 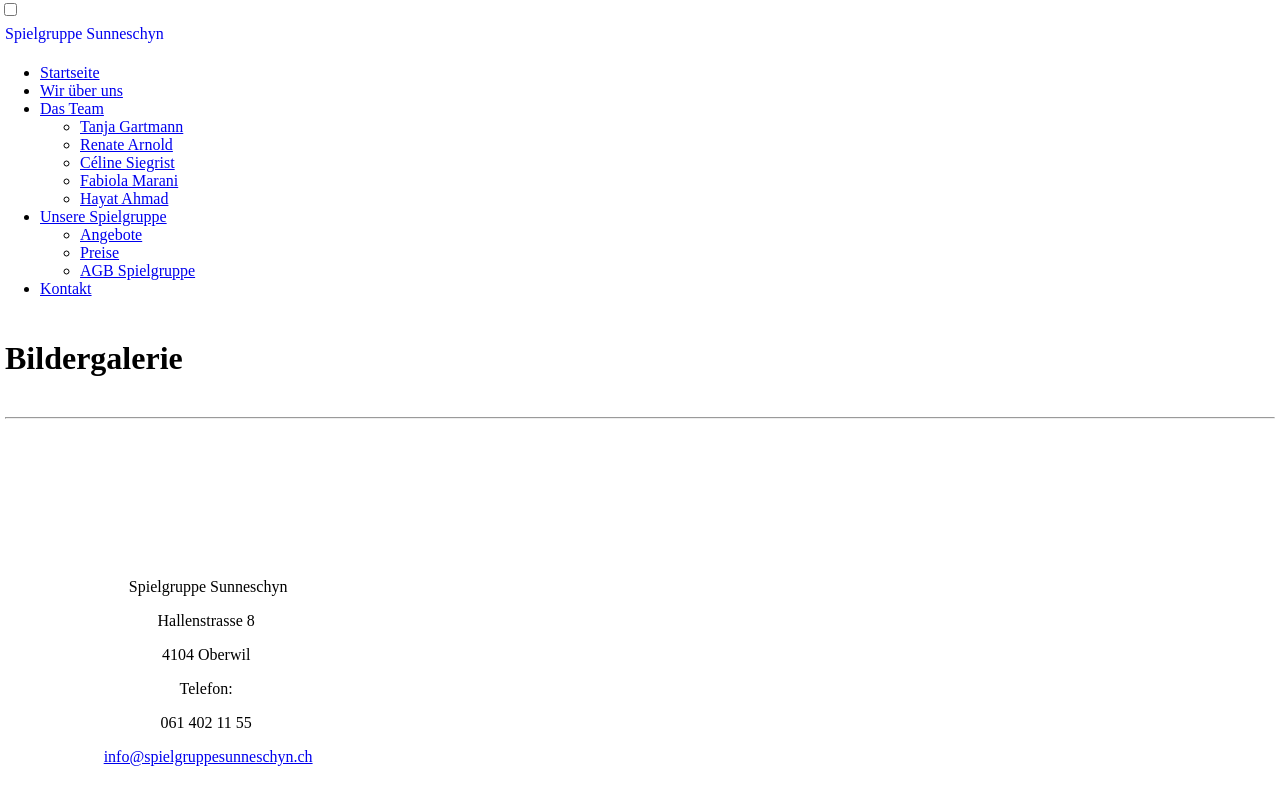 I want to click on Renate Arnold, so click(x=126, y=144).